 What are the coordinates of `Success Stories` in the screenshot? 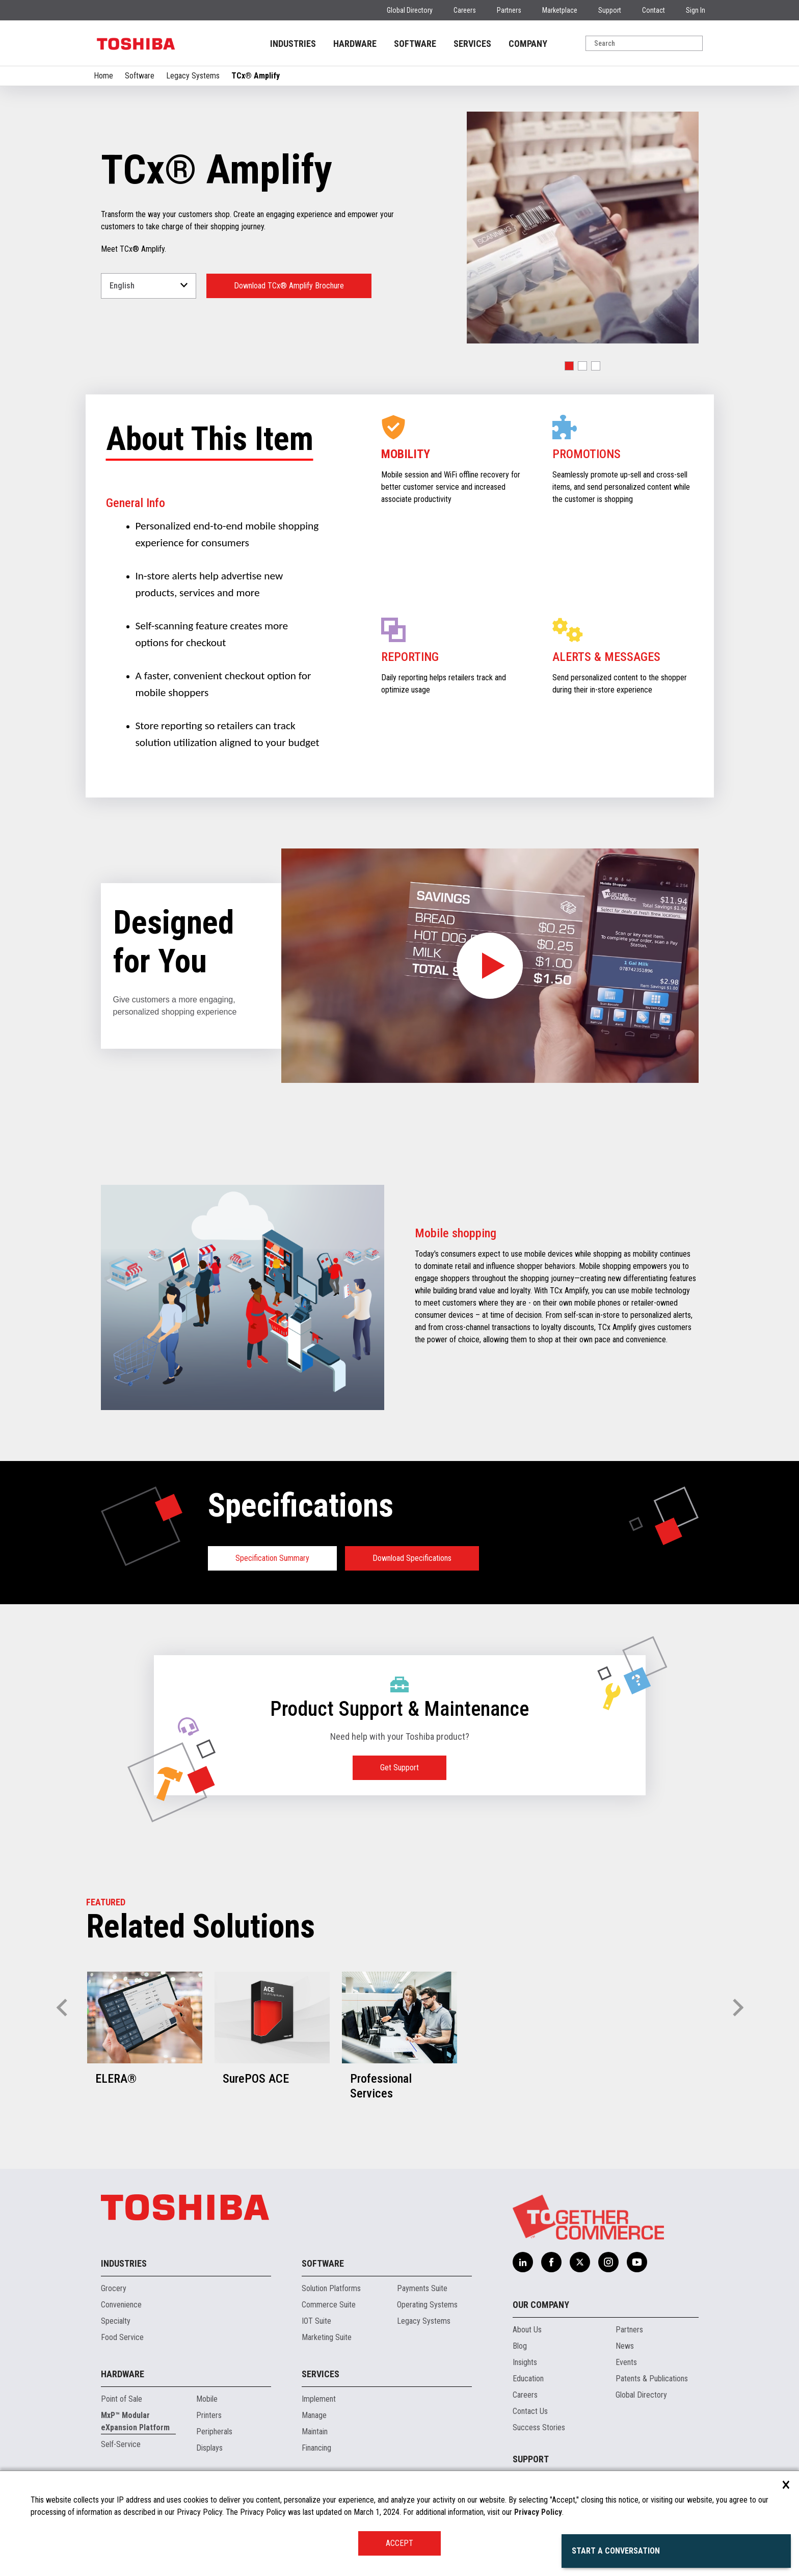 It's located at (539, 2427).